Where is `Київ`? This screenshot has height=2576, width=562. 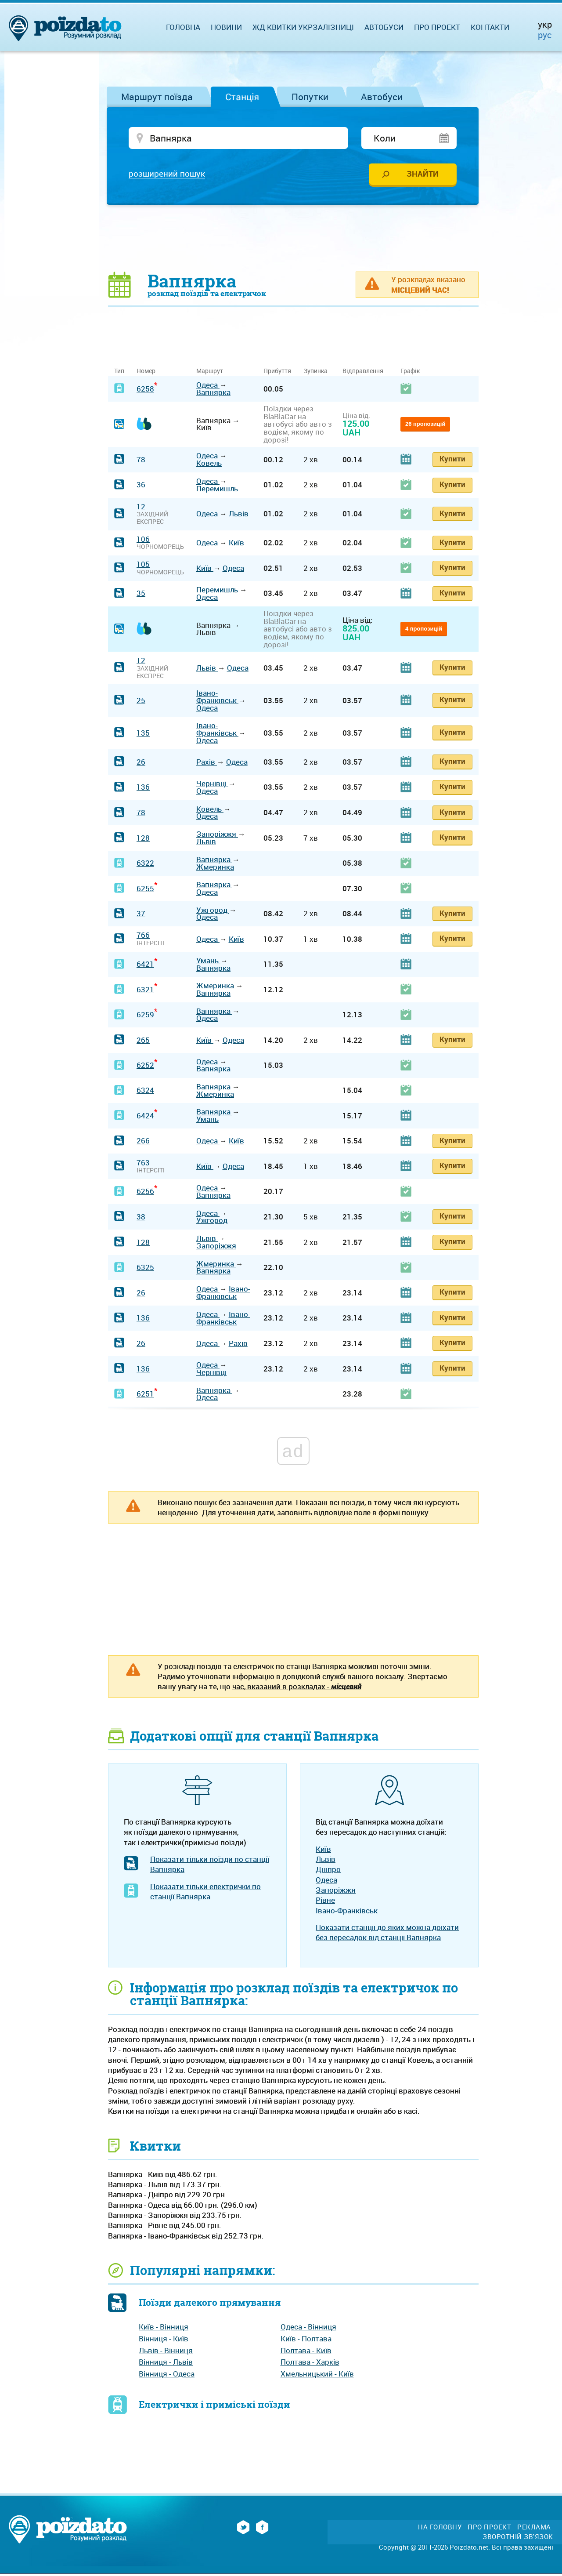 Київ is located at coordinates (236, 544).